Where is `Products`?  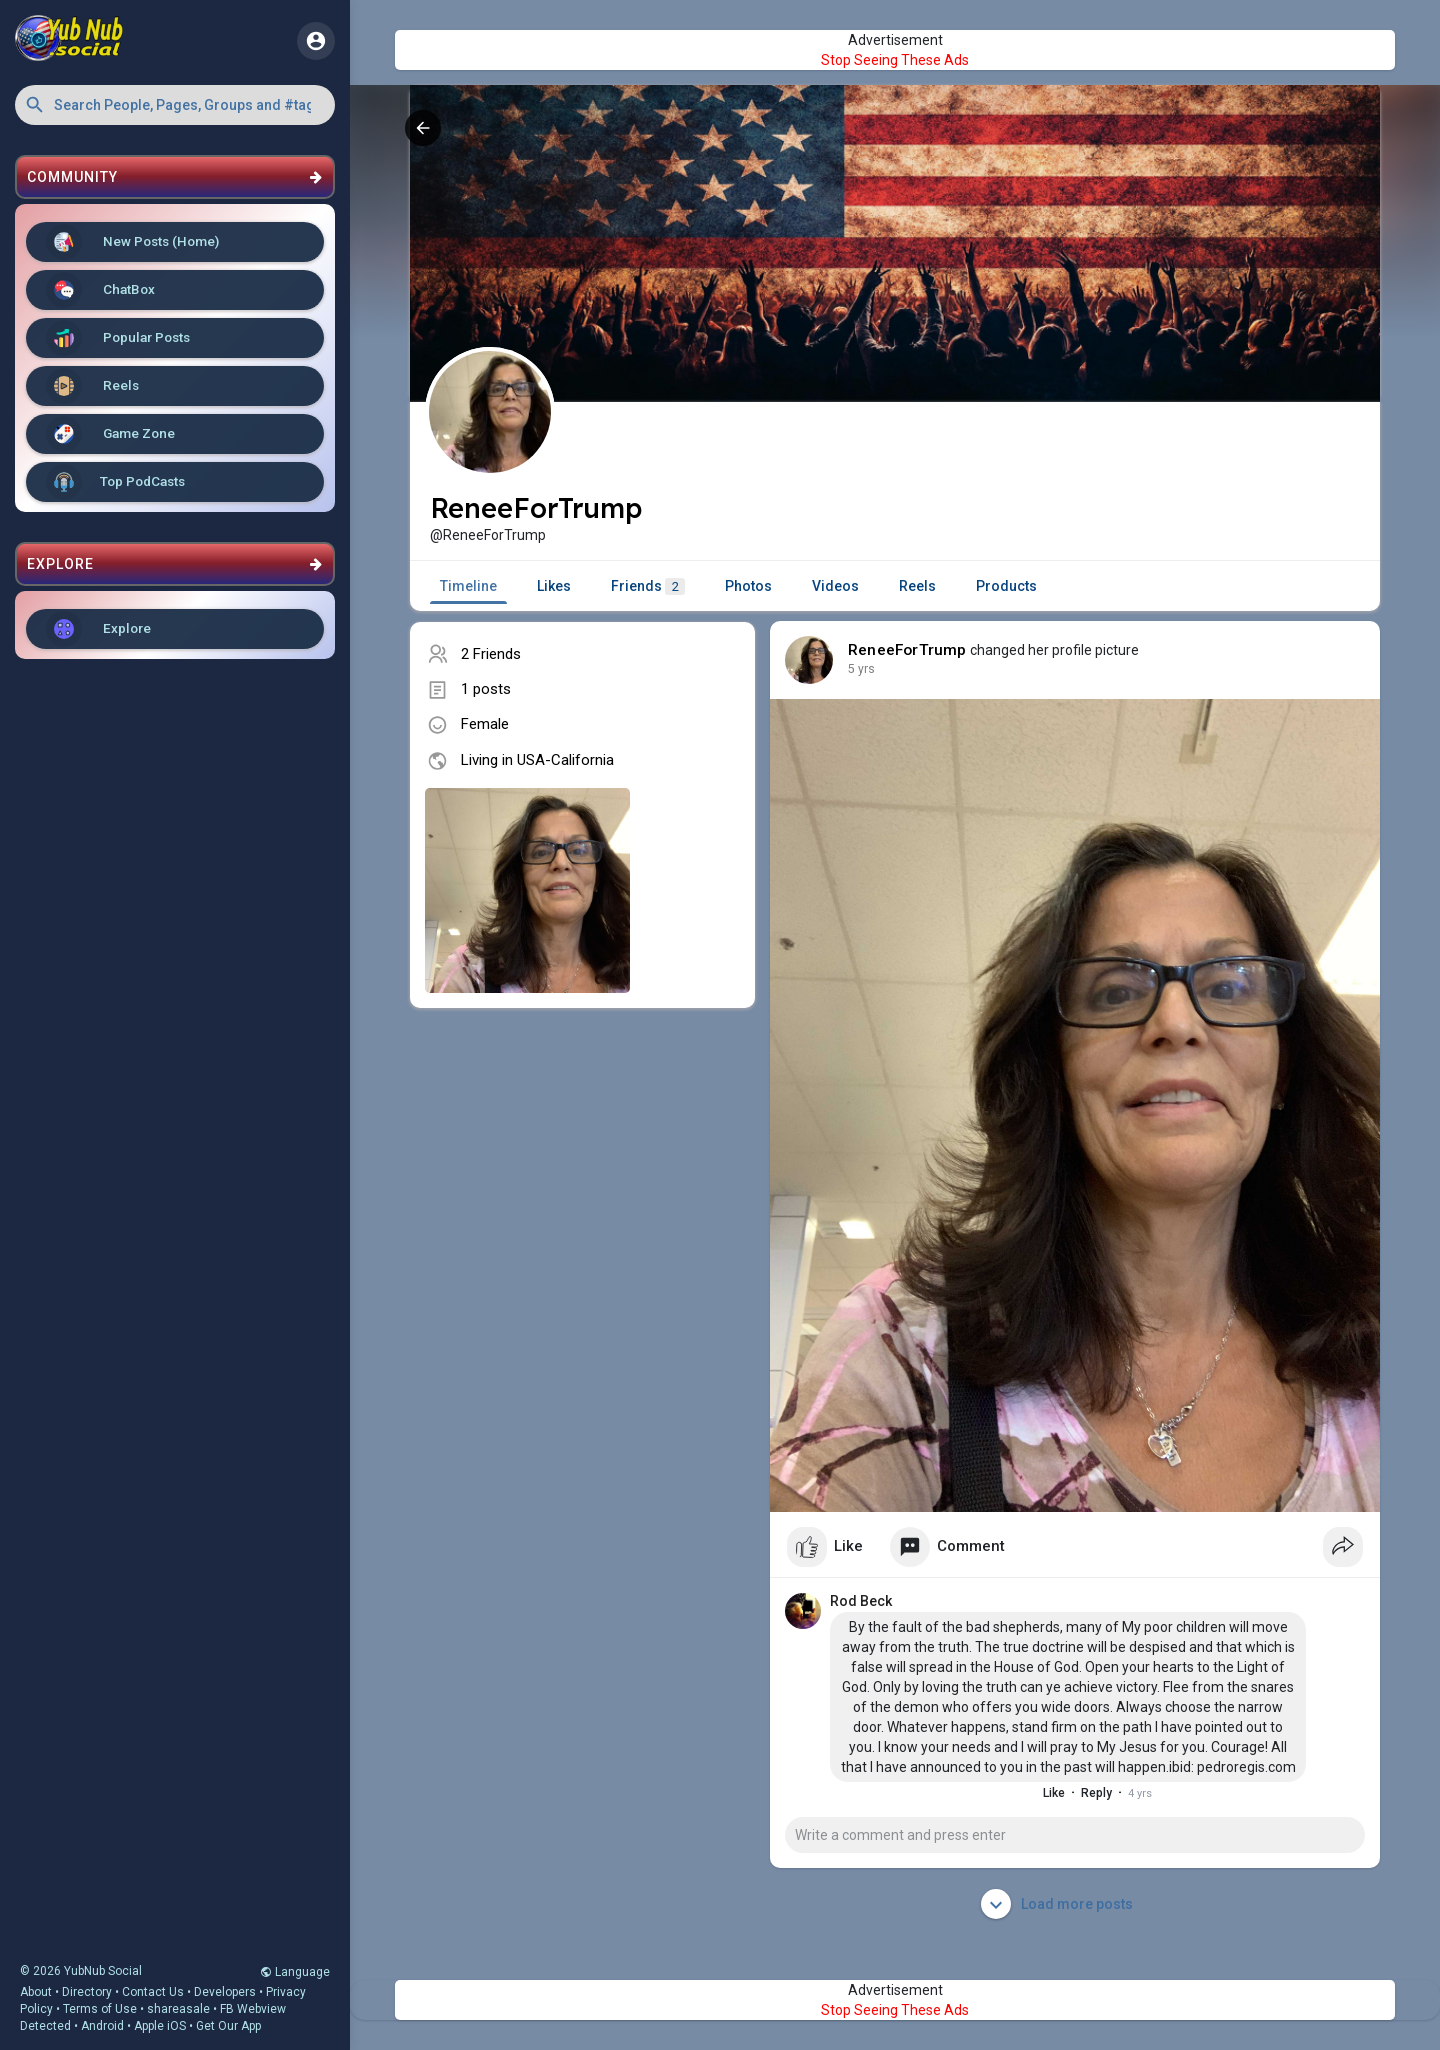
Products is located at coordinates (1006, 586).